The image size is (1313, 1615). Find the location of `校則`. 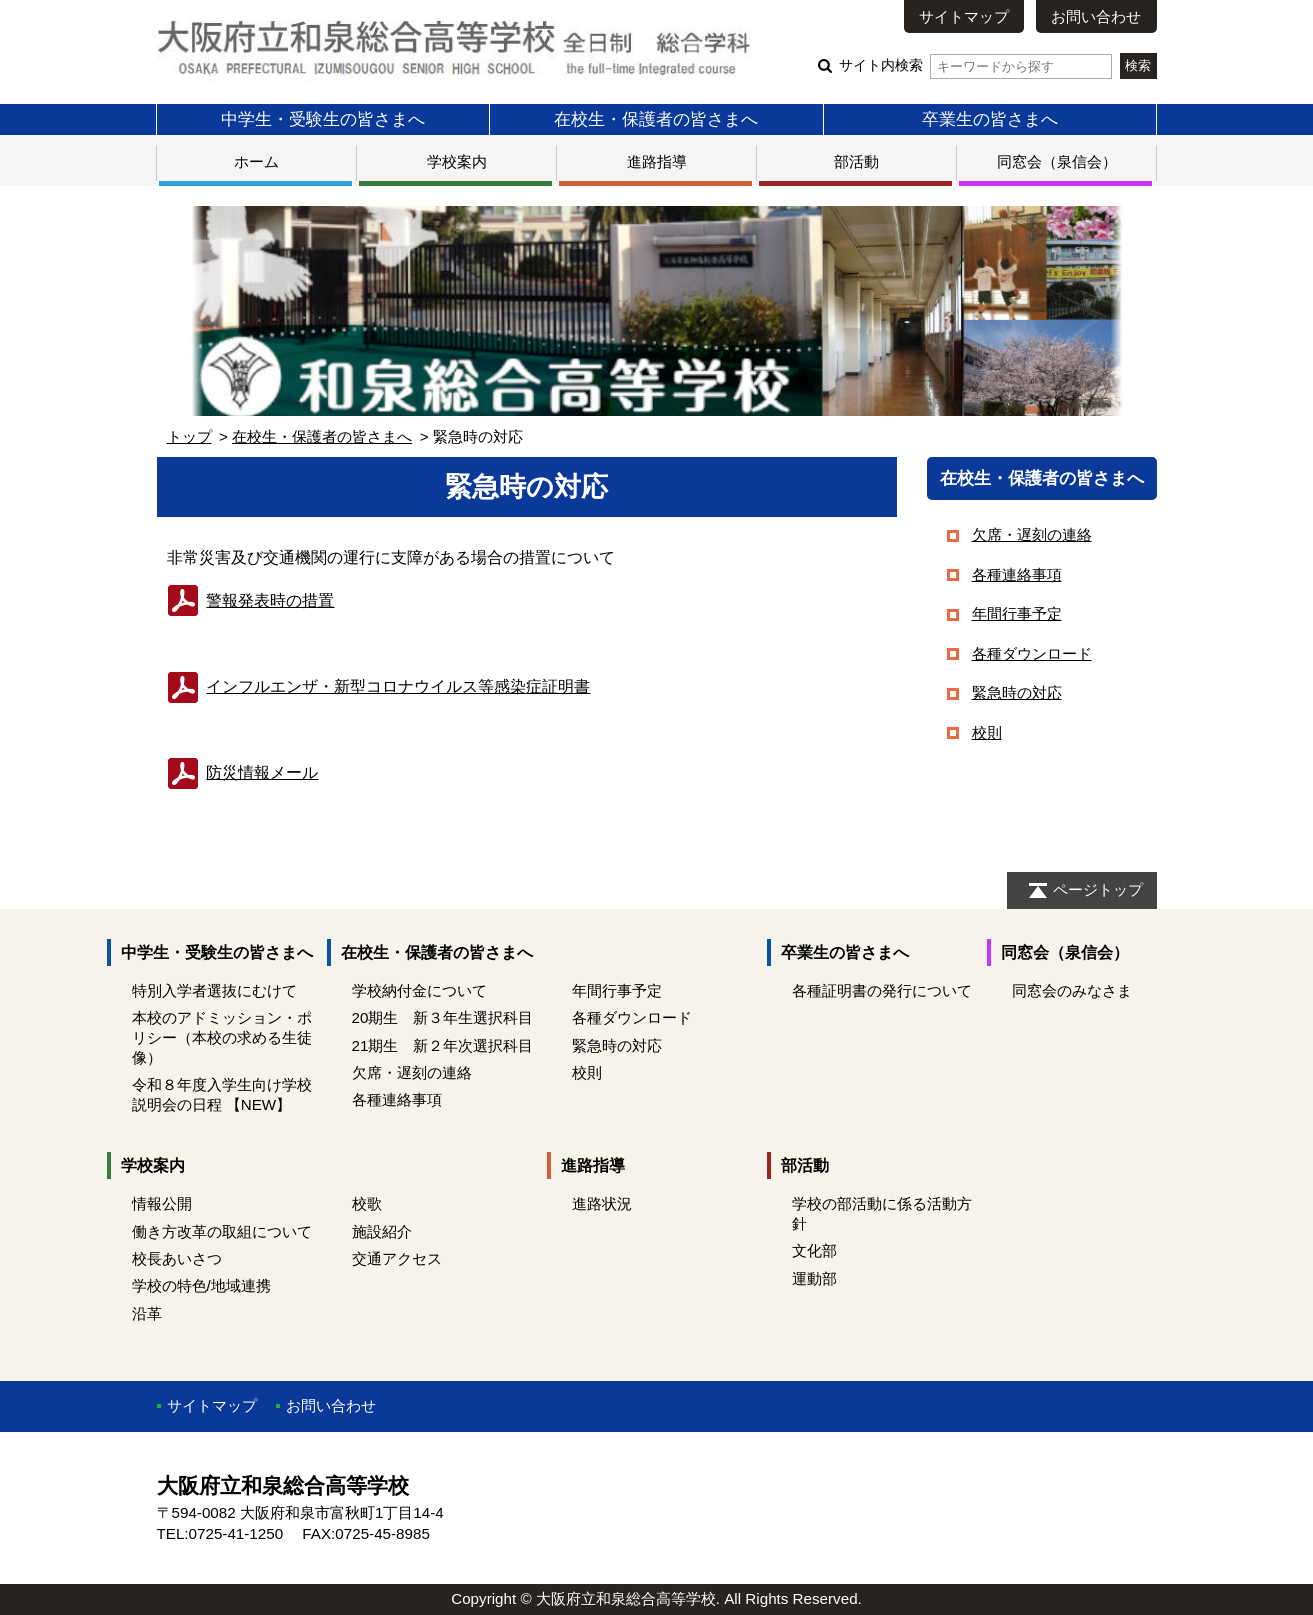

校則 is located at coordinates (987, 732).